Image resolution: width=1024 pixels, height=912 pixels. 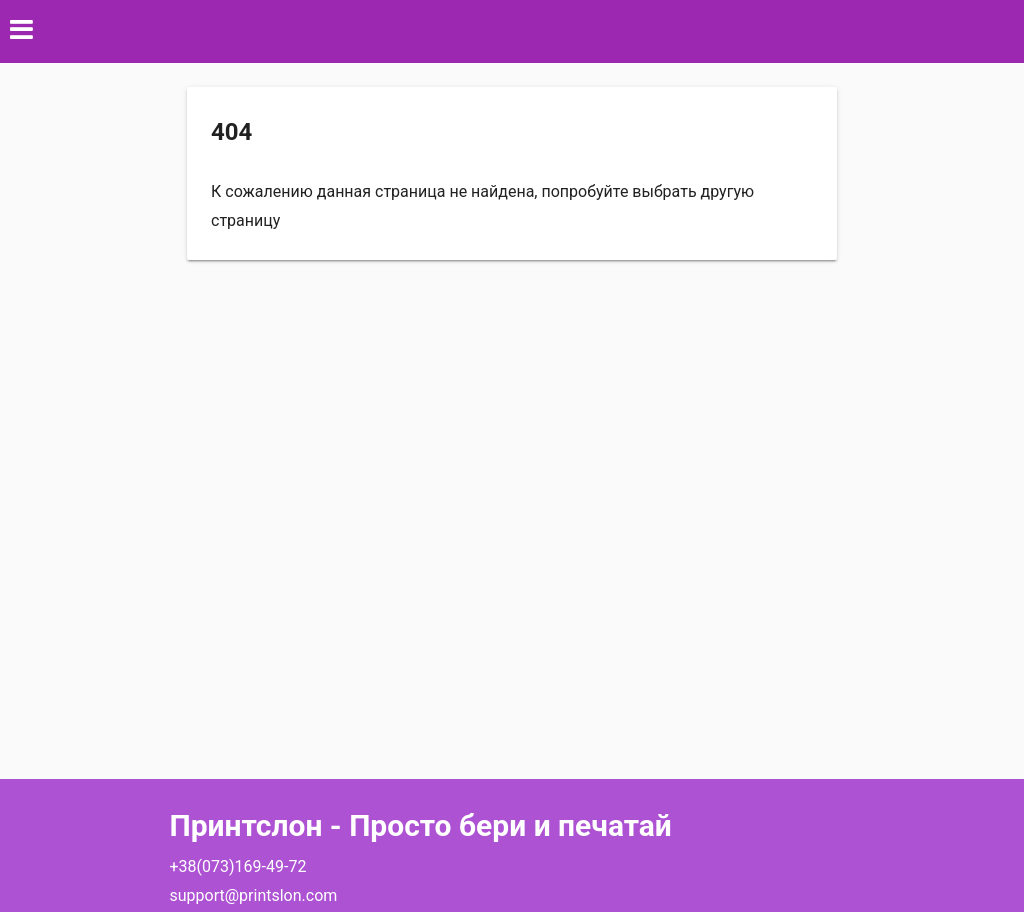 I want to click on support@printslon.com, so click(x=254, y=895).